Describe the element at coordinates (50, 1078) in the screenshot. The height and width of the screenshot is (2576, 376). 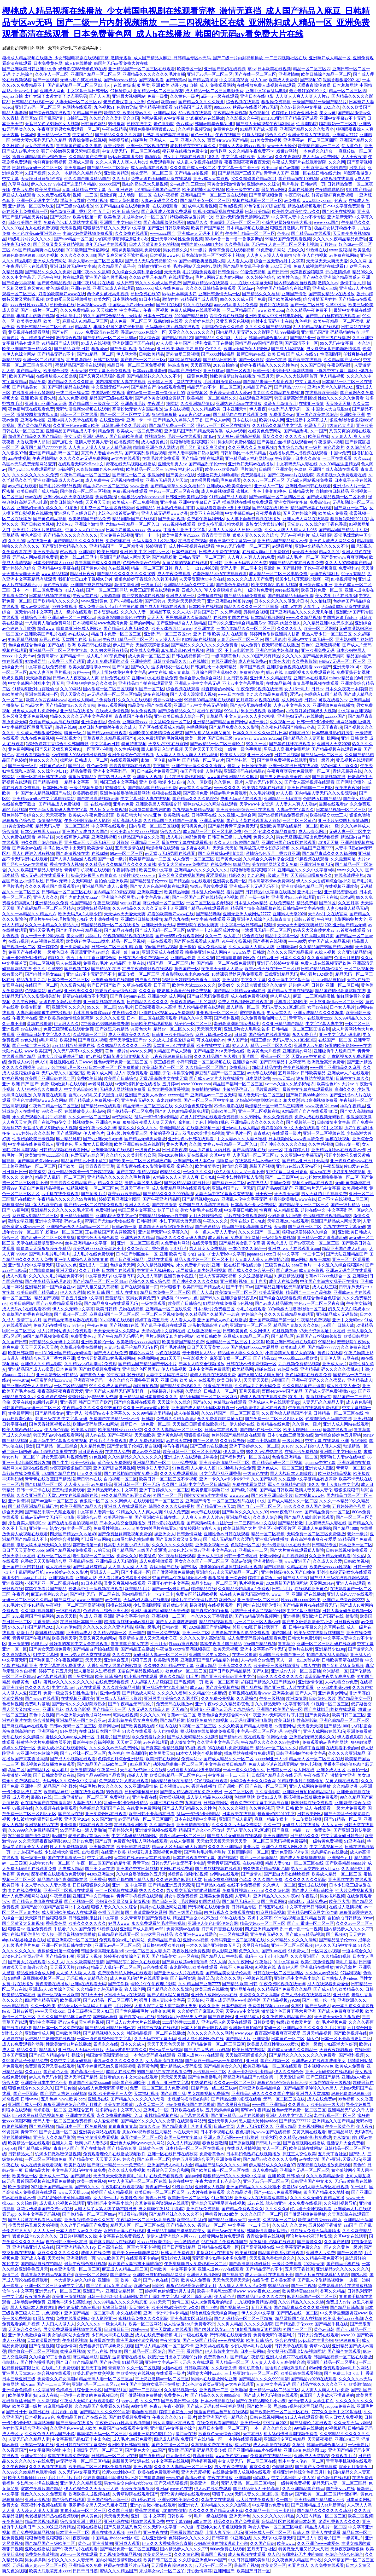
I see `欧美国产亚洲日韩在线二区` at that location.